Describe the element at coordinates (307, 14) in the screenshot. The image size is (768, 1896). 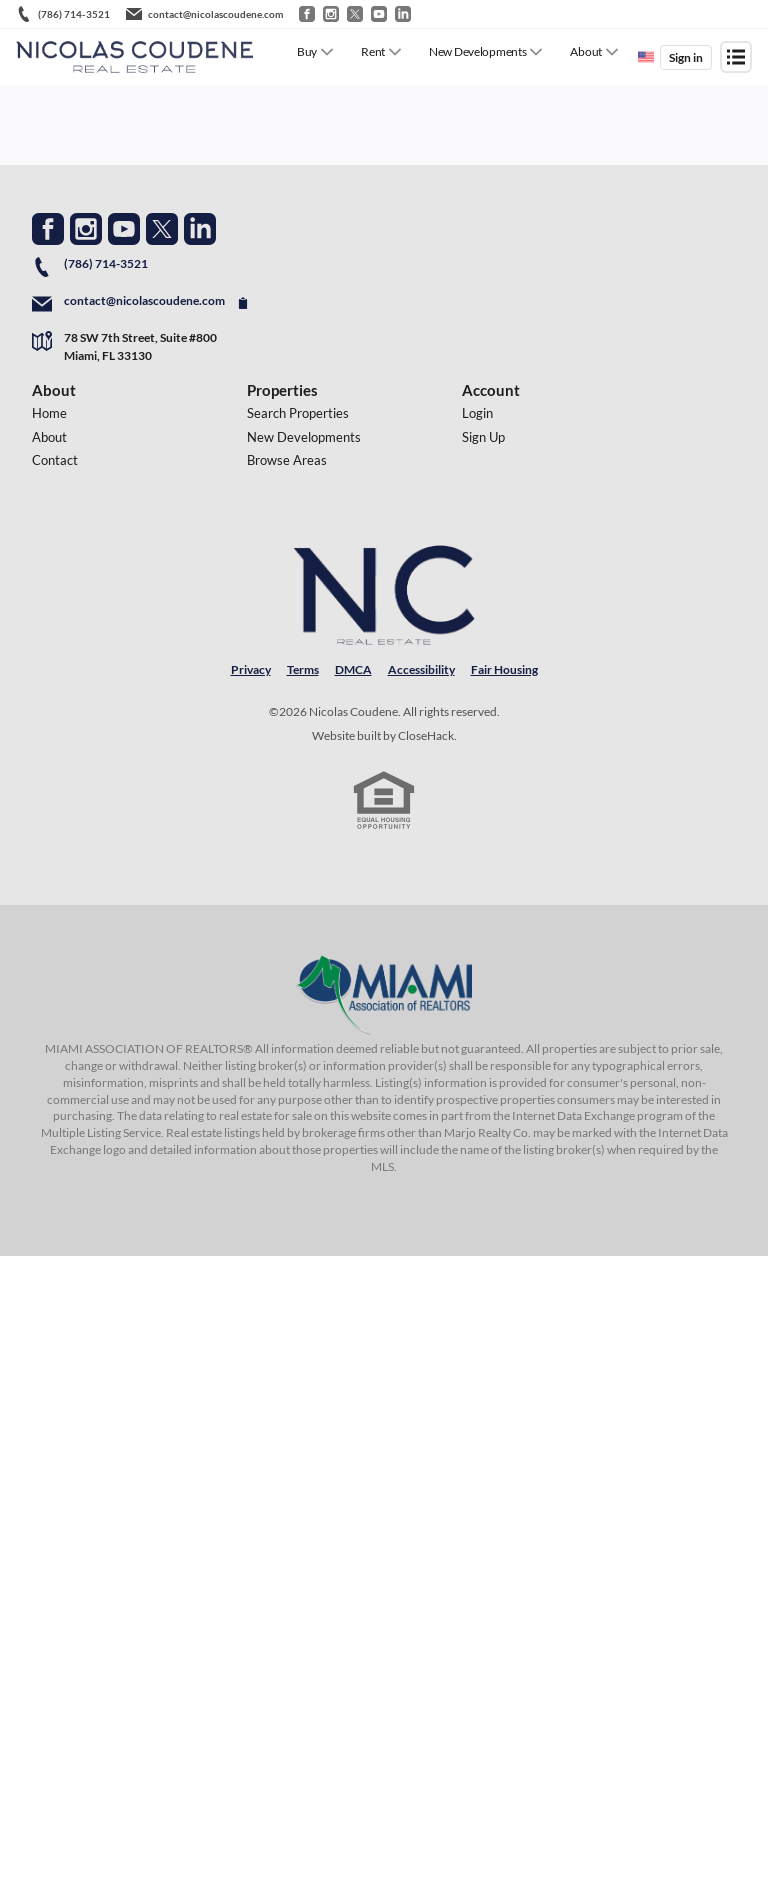
I see `[Go to Facebook]` at that location.